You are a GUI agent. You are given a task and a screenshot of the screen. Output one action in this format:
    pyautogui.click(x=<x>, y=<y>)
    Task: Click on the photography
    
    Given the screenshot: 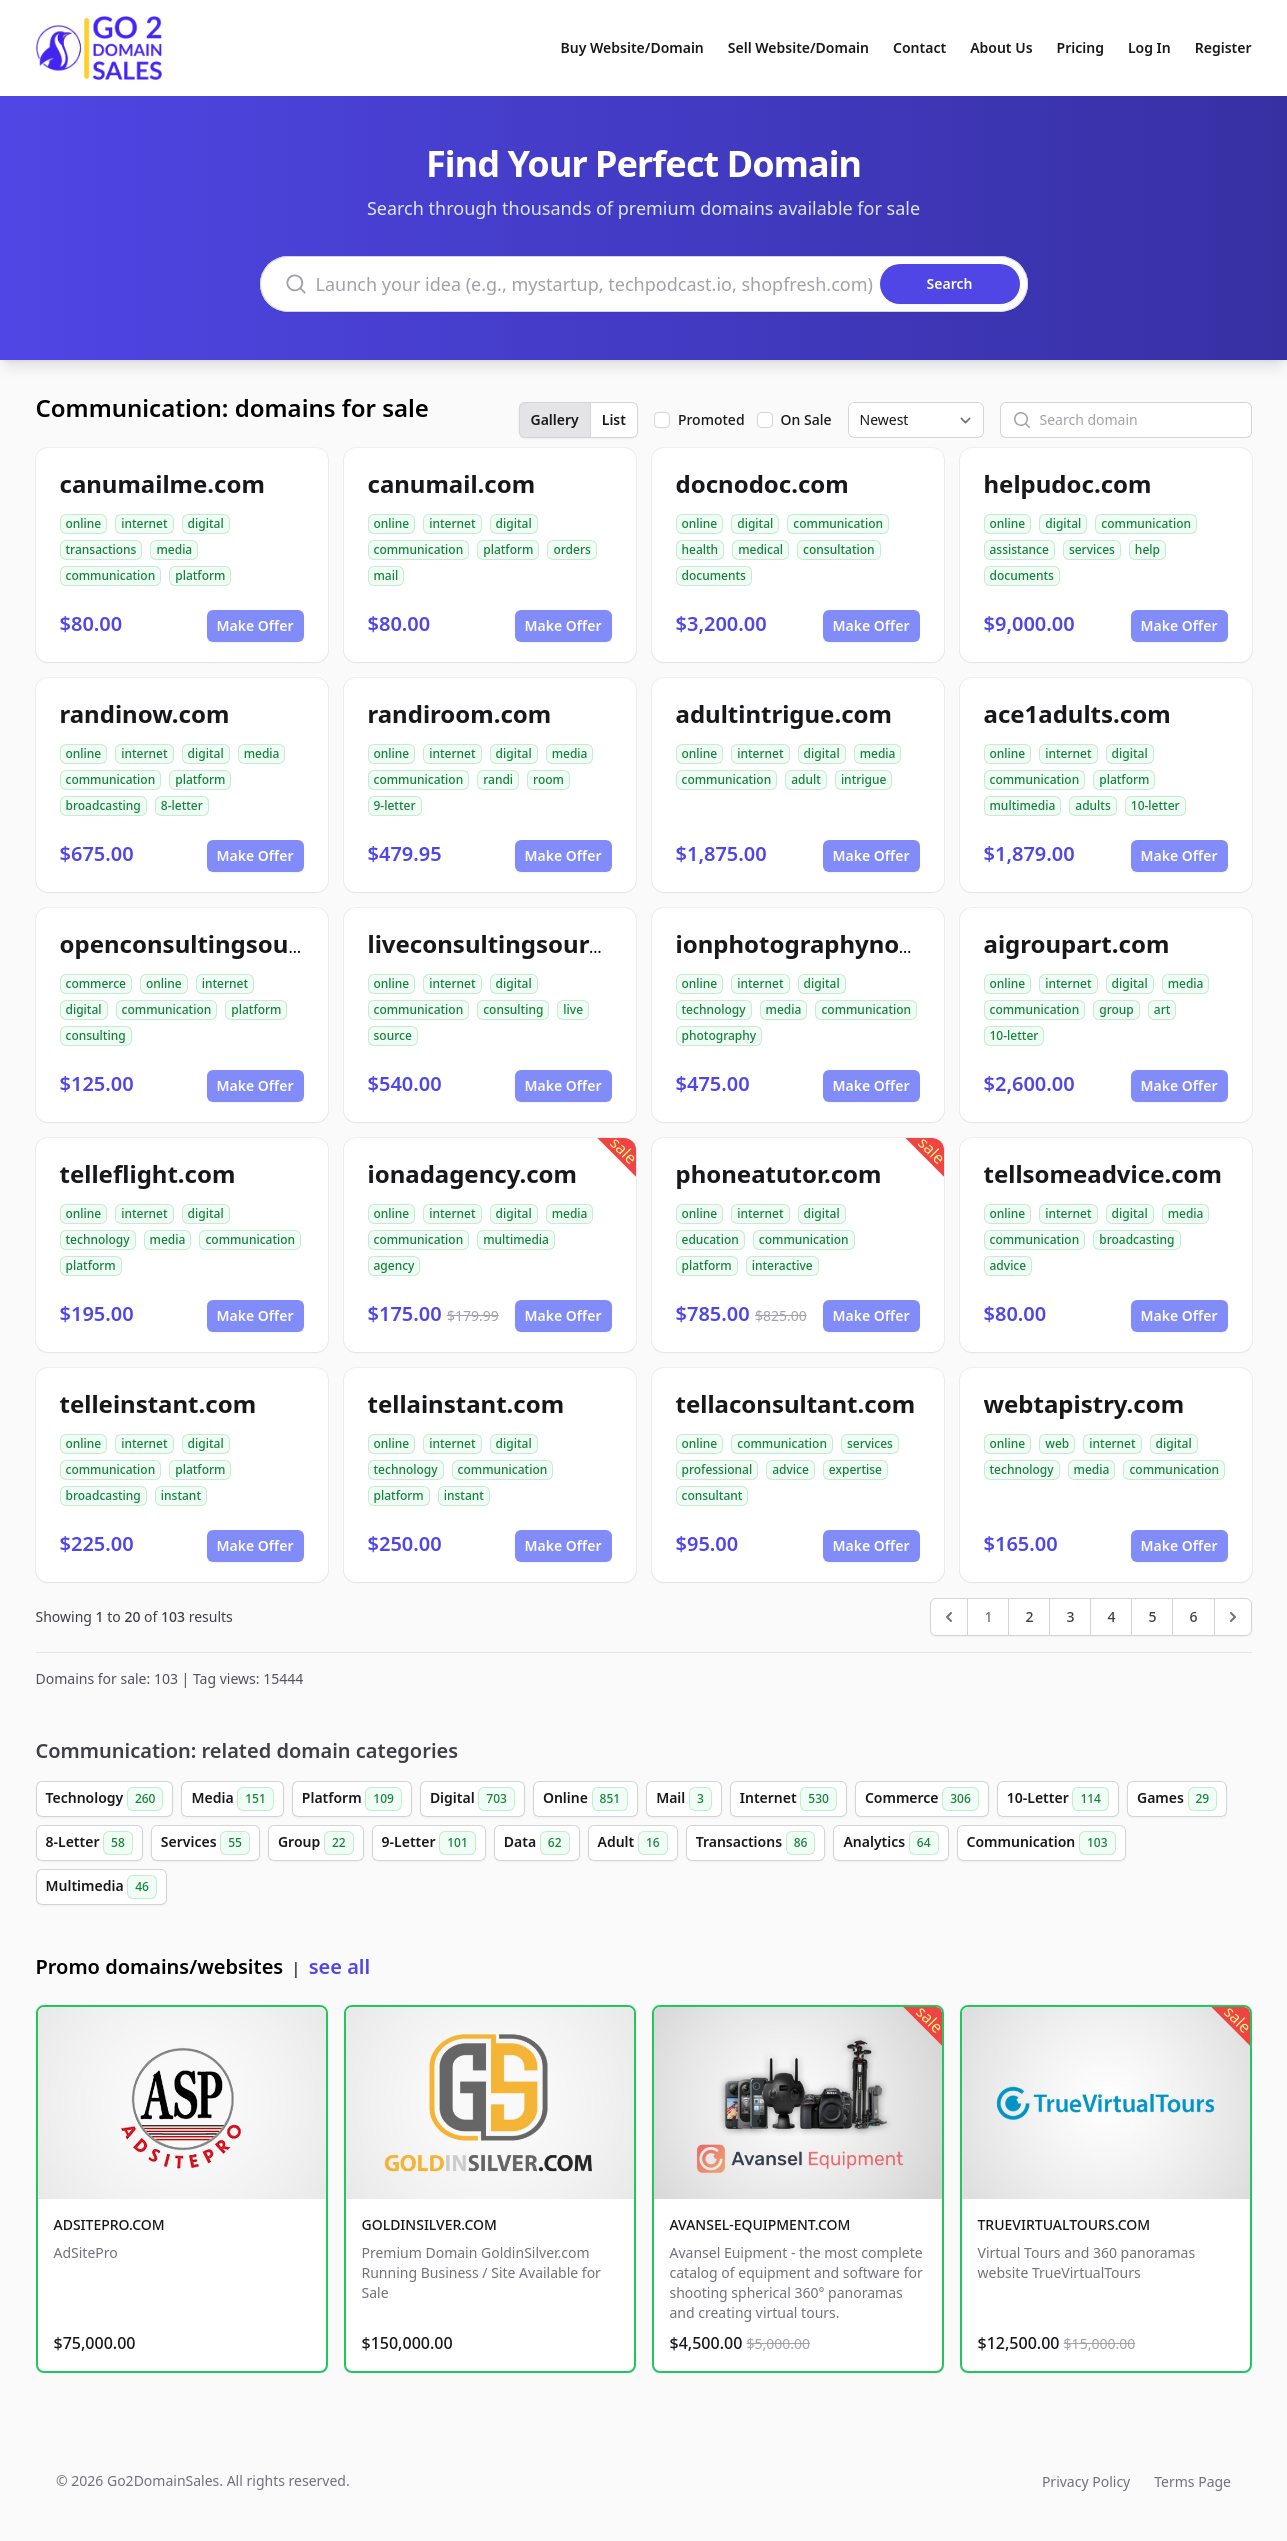 What is the action you would take?
    pyautogui.click(x=719, y=1035)
    